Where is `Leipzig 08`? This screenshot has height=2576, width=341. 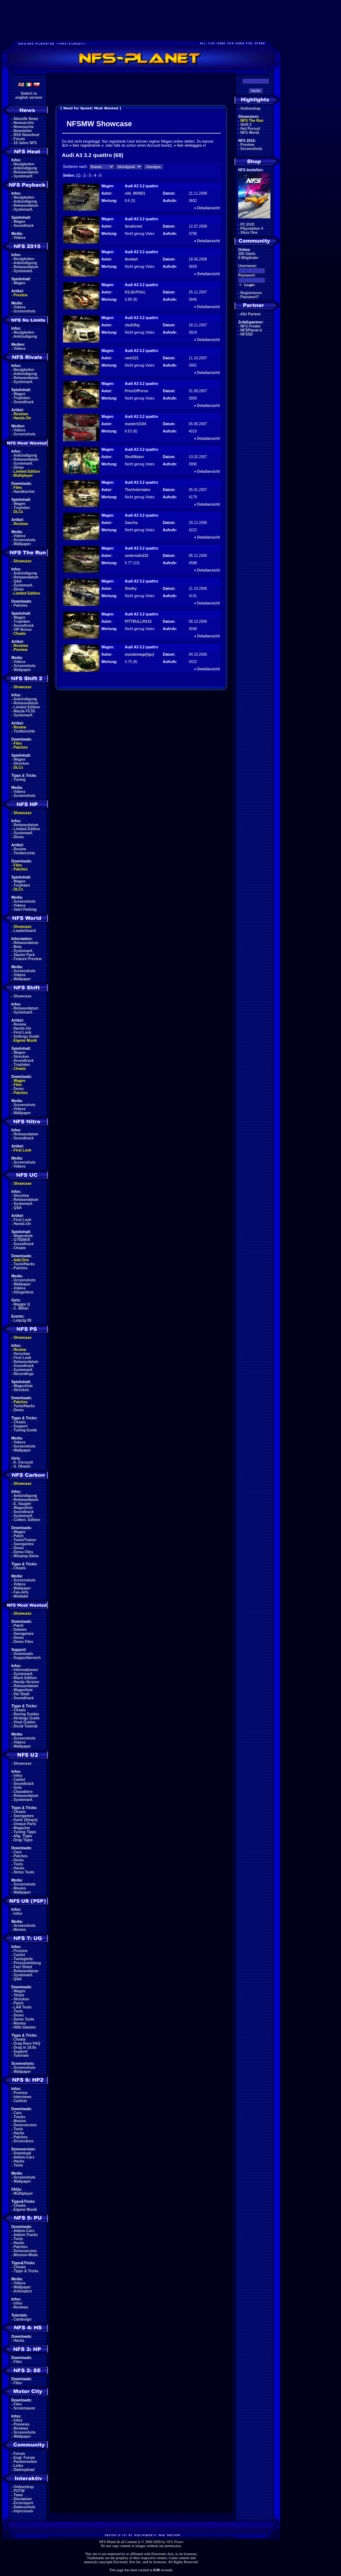
Leipzig 08 is located at coordinates (22, 1320).